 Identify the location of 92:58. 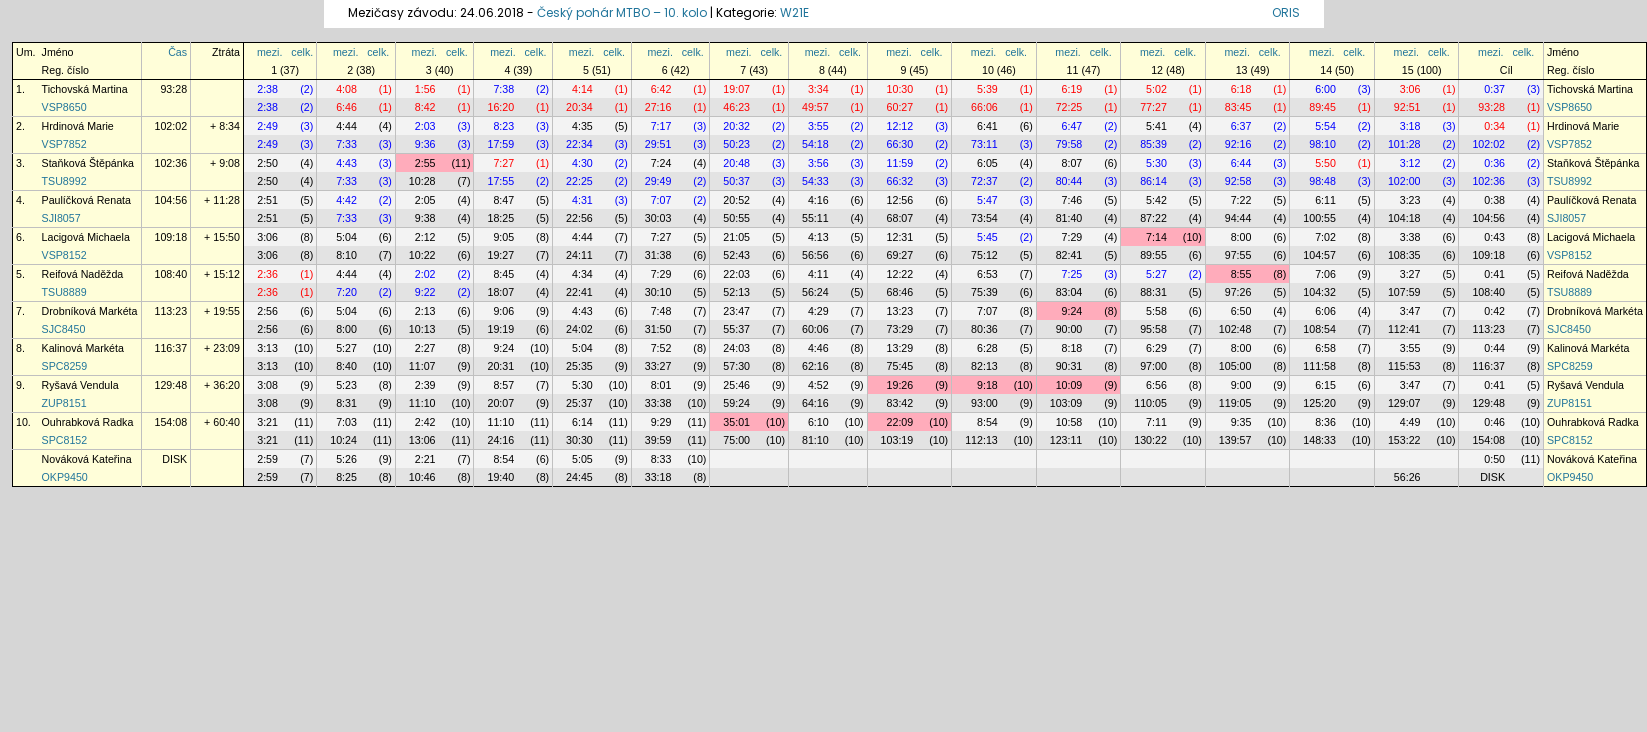
(1238, 181).